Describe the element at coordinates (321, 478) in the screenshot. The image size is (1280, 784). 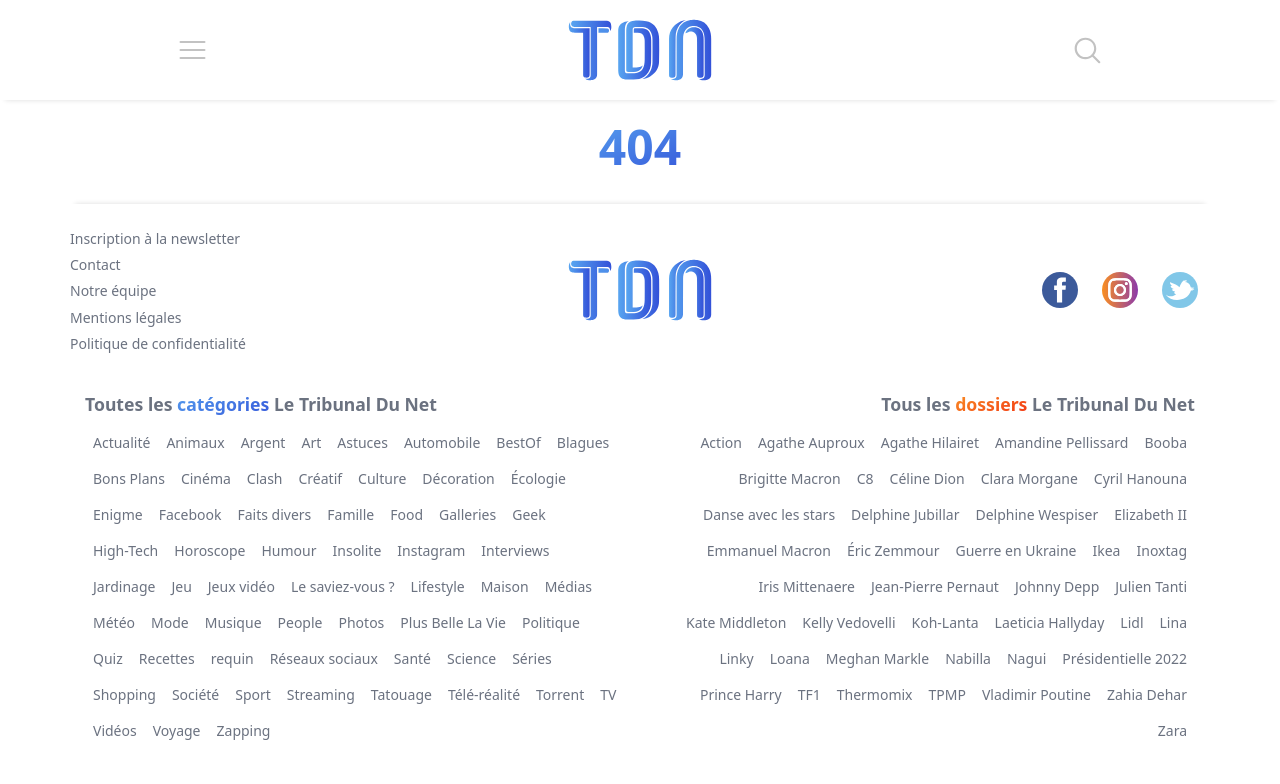
I see `Créatif` at that location.